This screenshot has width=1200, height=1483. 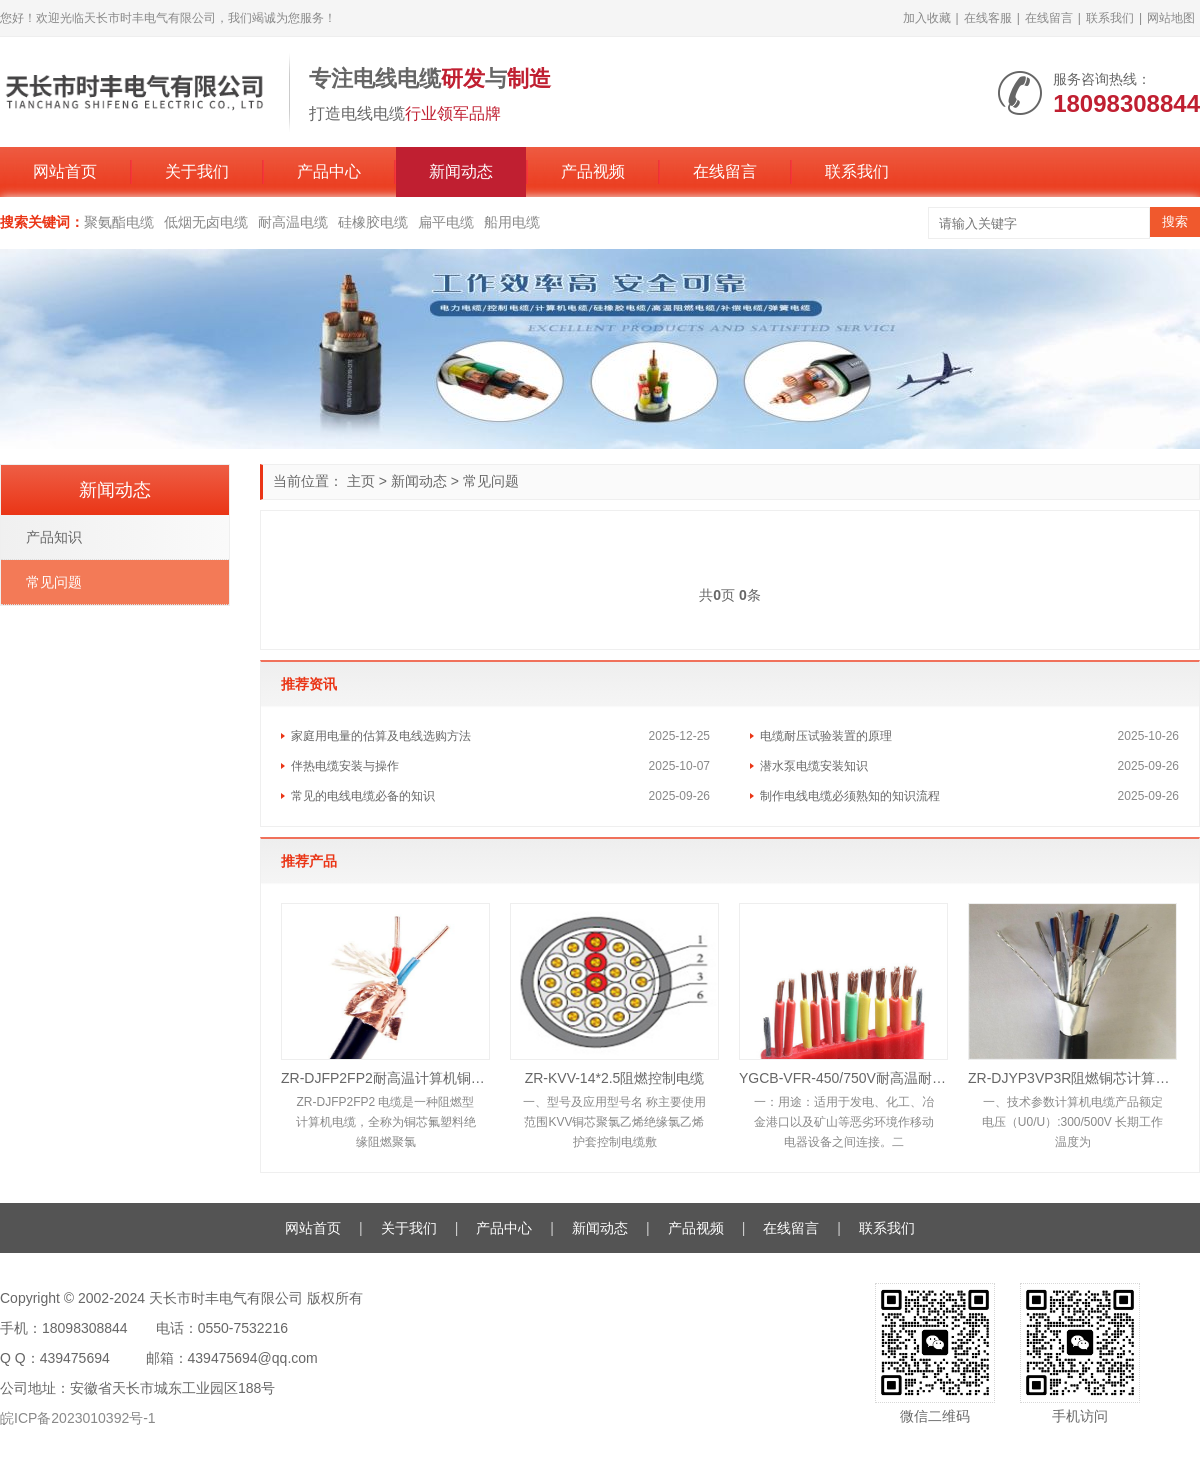 What do you see at coordinates (826, 736) in the screenshot?
I see `电缆耐压试验装置的原理` at bounding box center [826, 736].